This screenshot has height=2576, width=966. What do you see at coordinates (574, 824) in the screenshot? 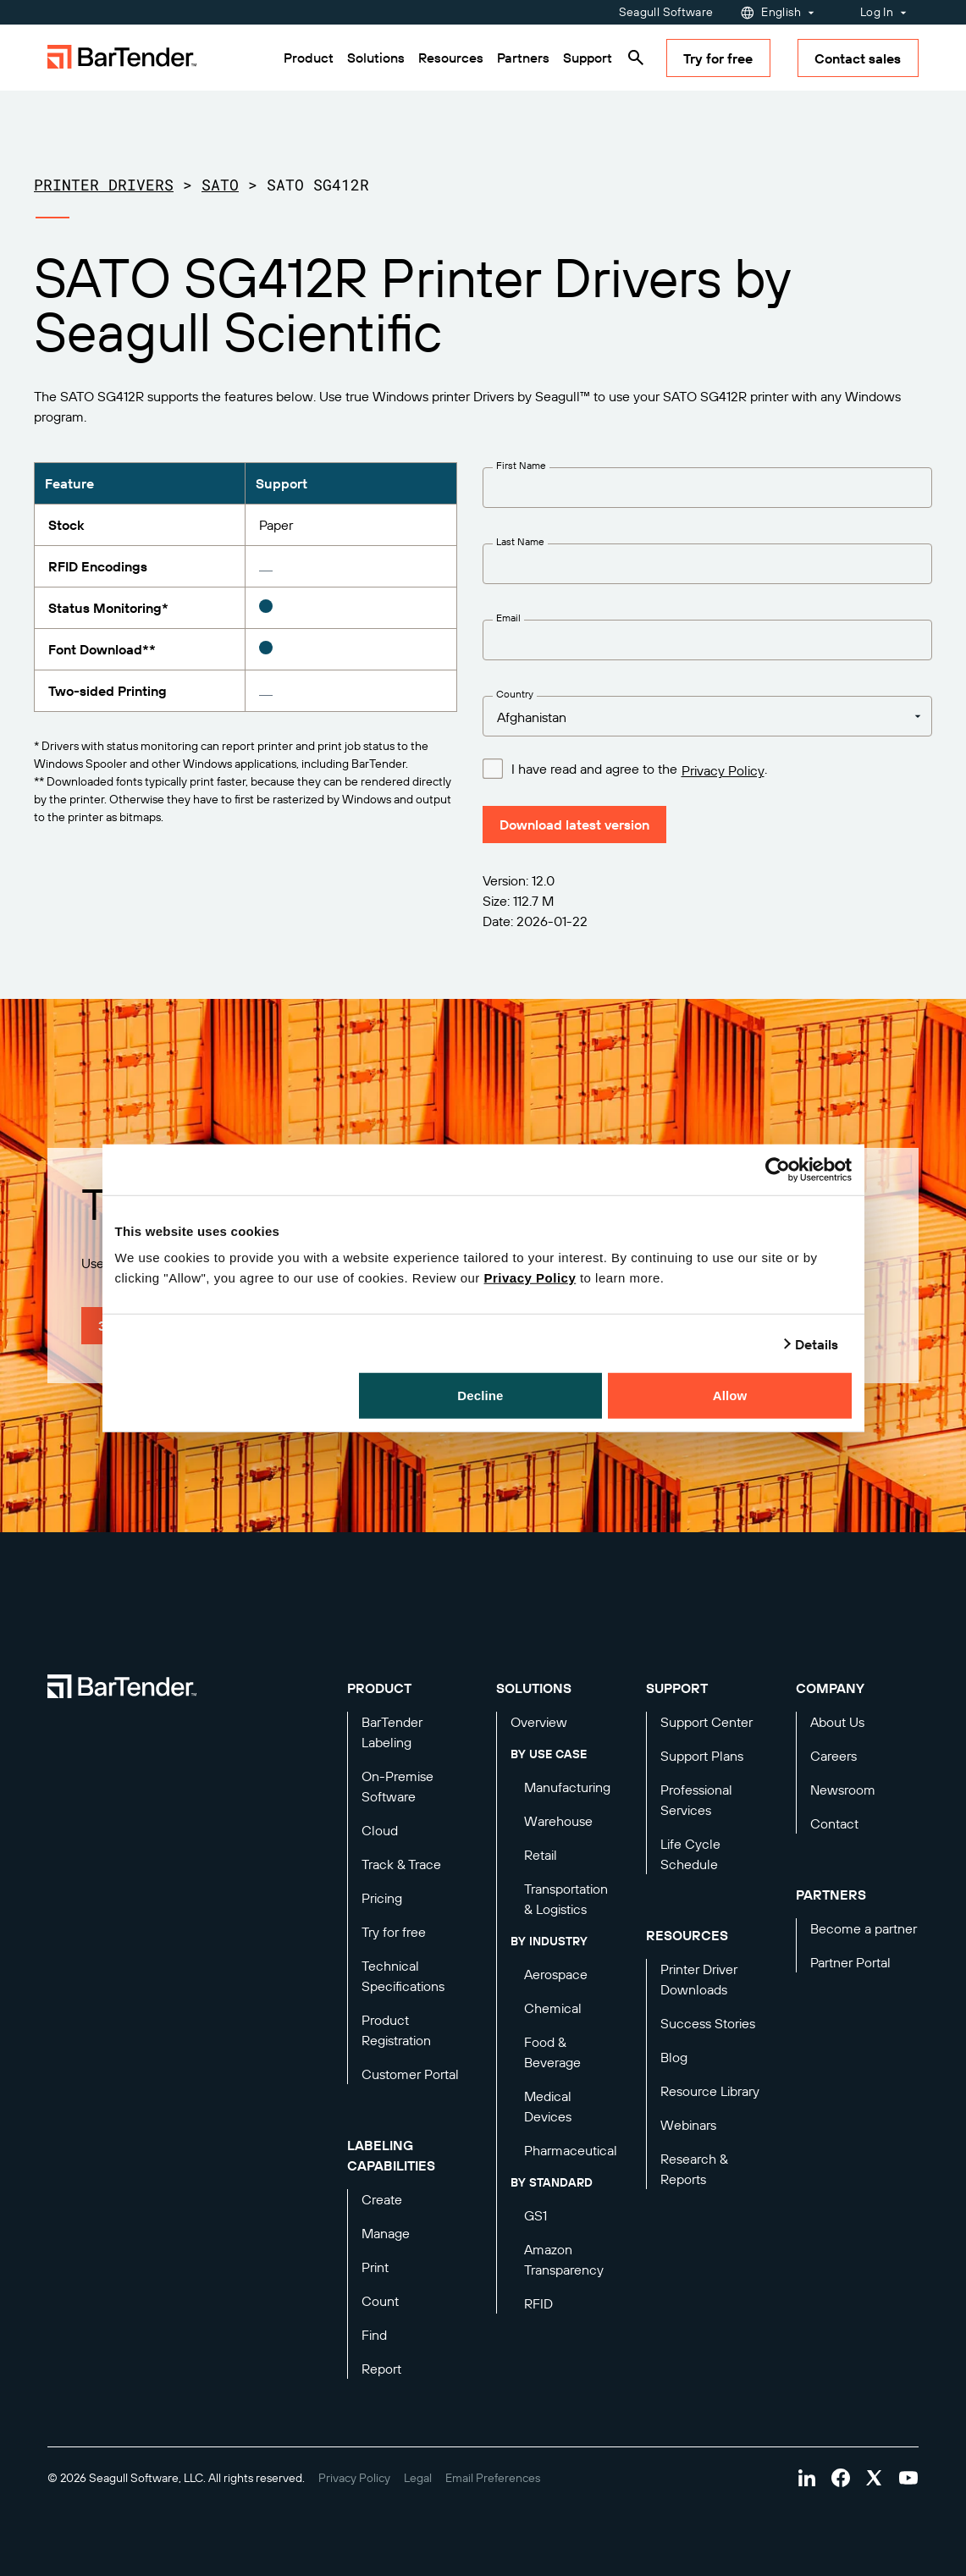
I see `Download latest version` at bounding box center [574, 824].